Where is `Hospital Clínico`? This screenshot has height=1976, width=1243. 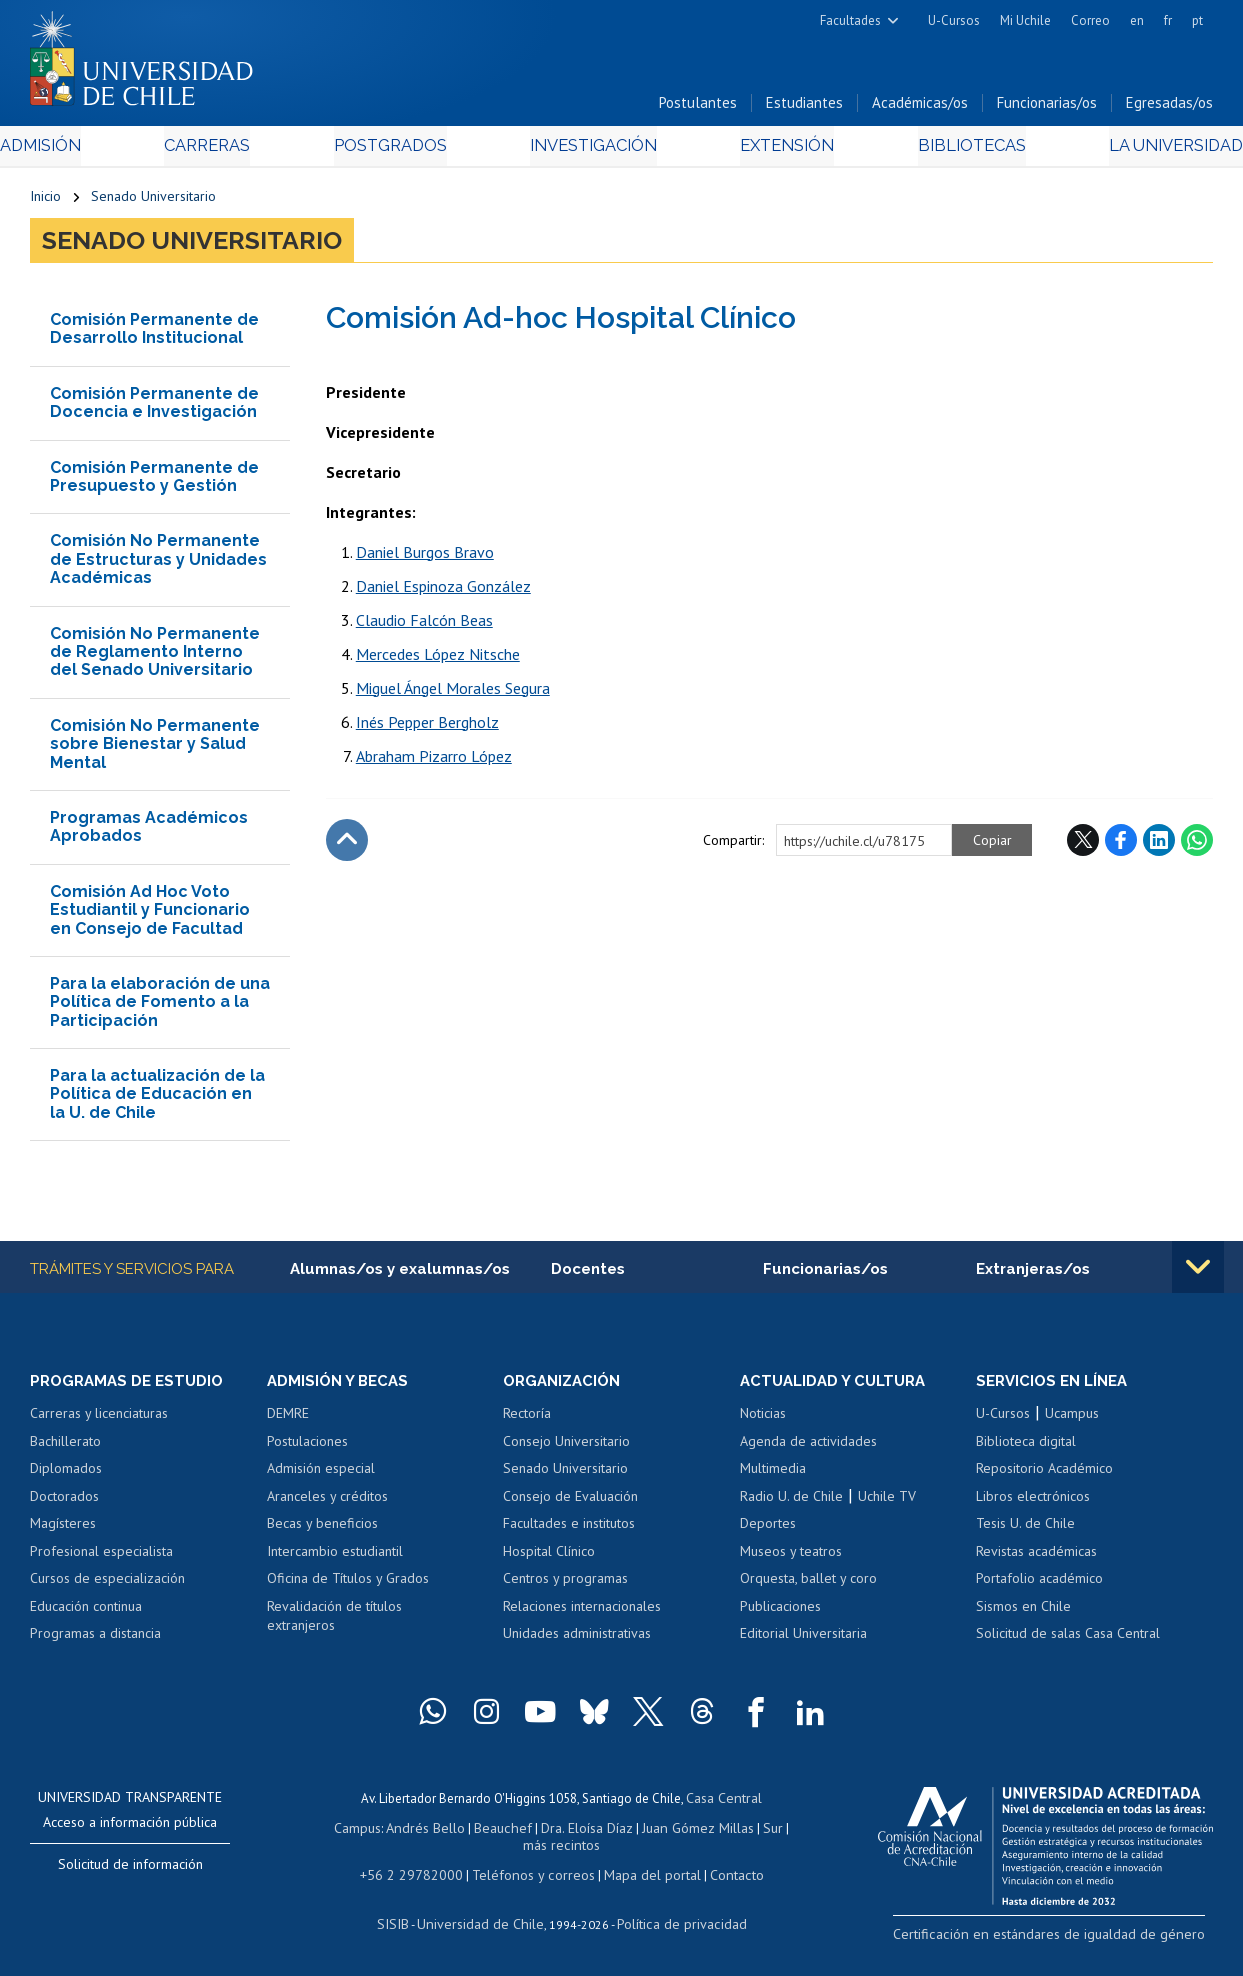
Hospital Clínico is located at coordinates (549, 1558).